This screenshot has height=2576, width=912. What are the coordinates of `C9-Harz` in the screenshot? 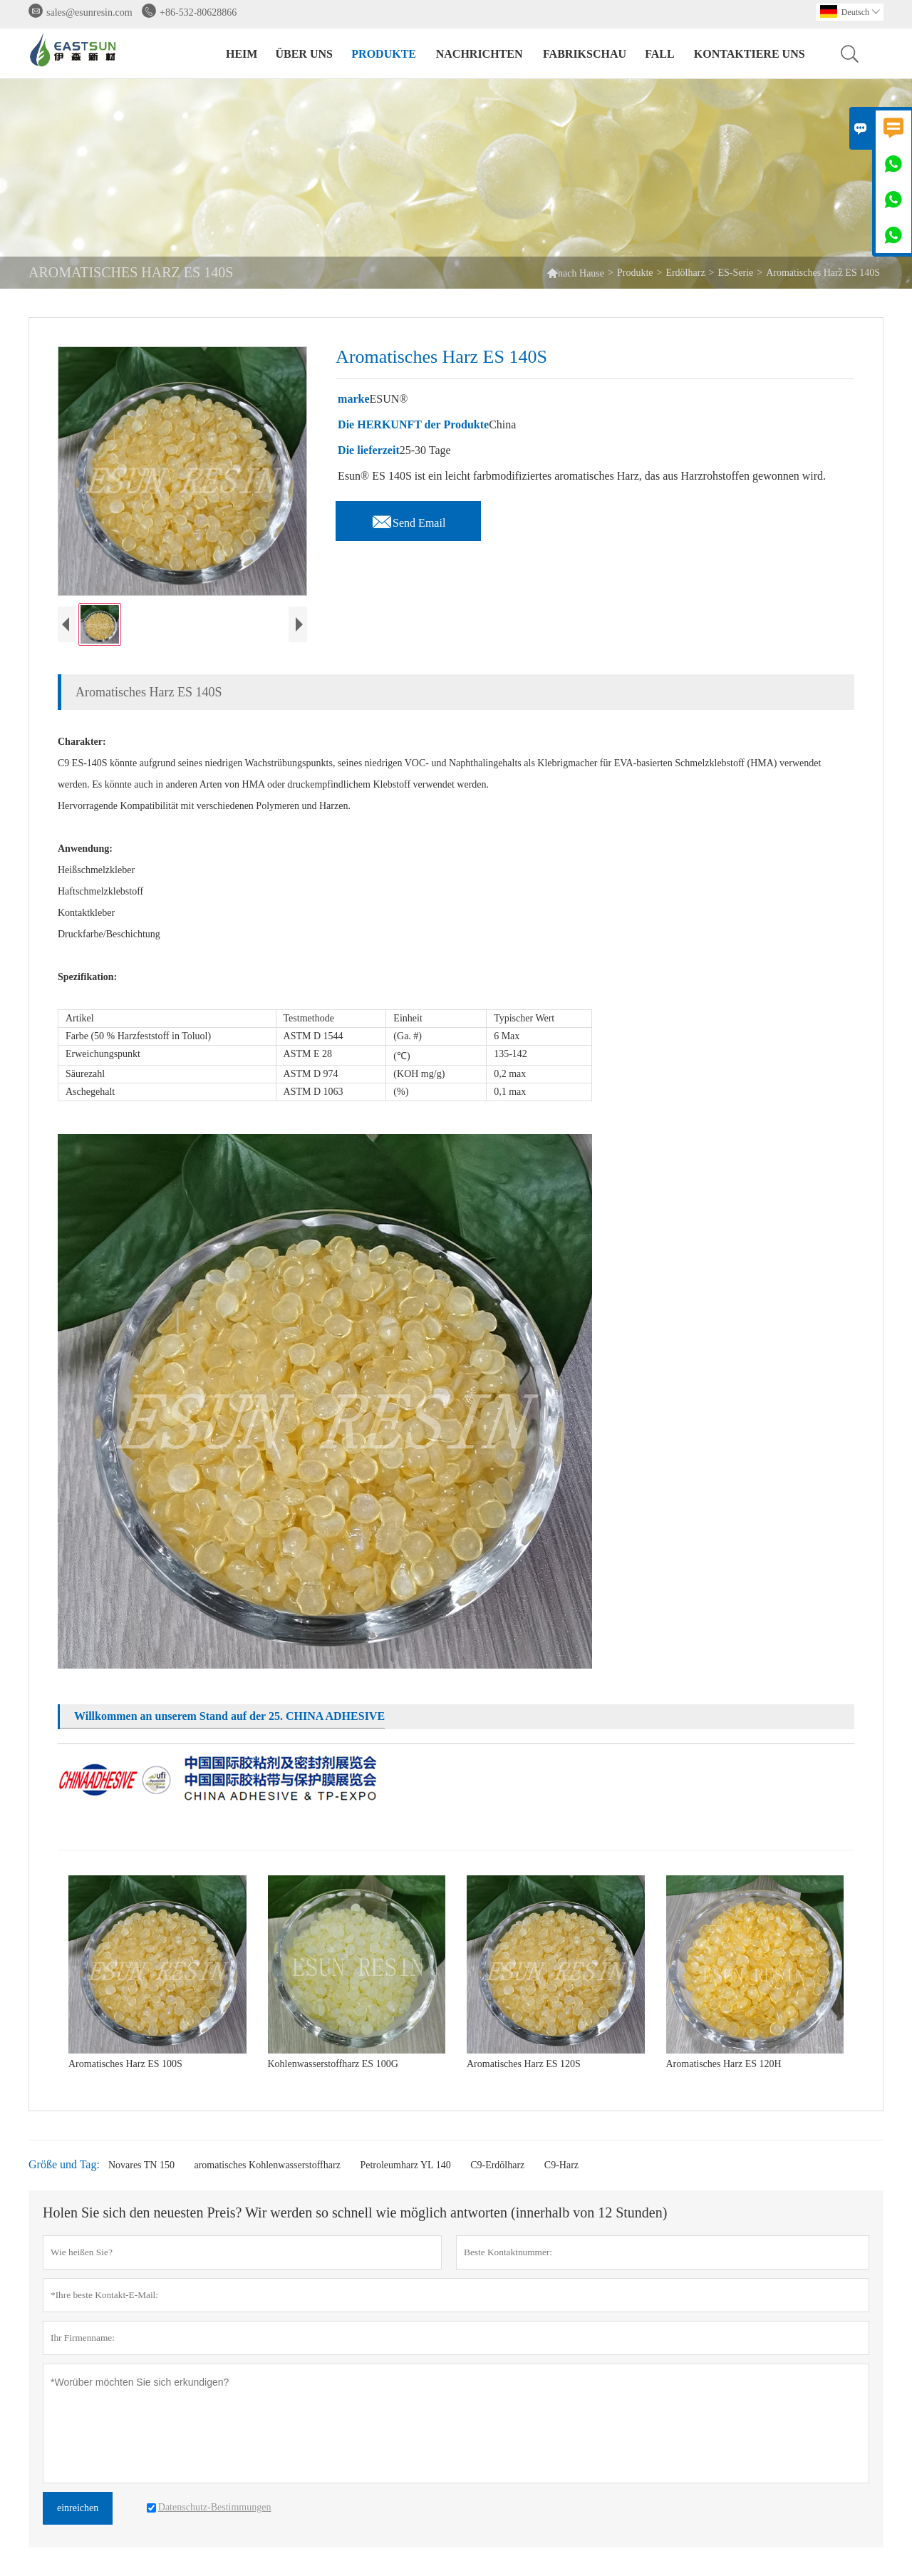 It's located at (561, 2165).